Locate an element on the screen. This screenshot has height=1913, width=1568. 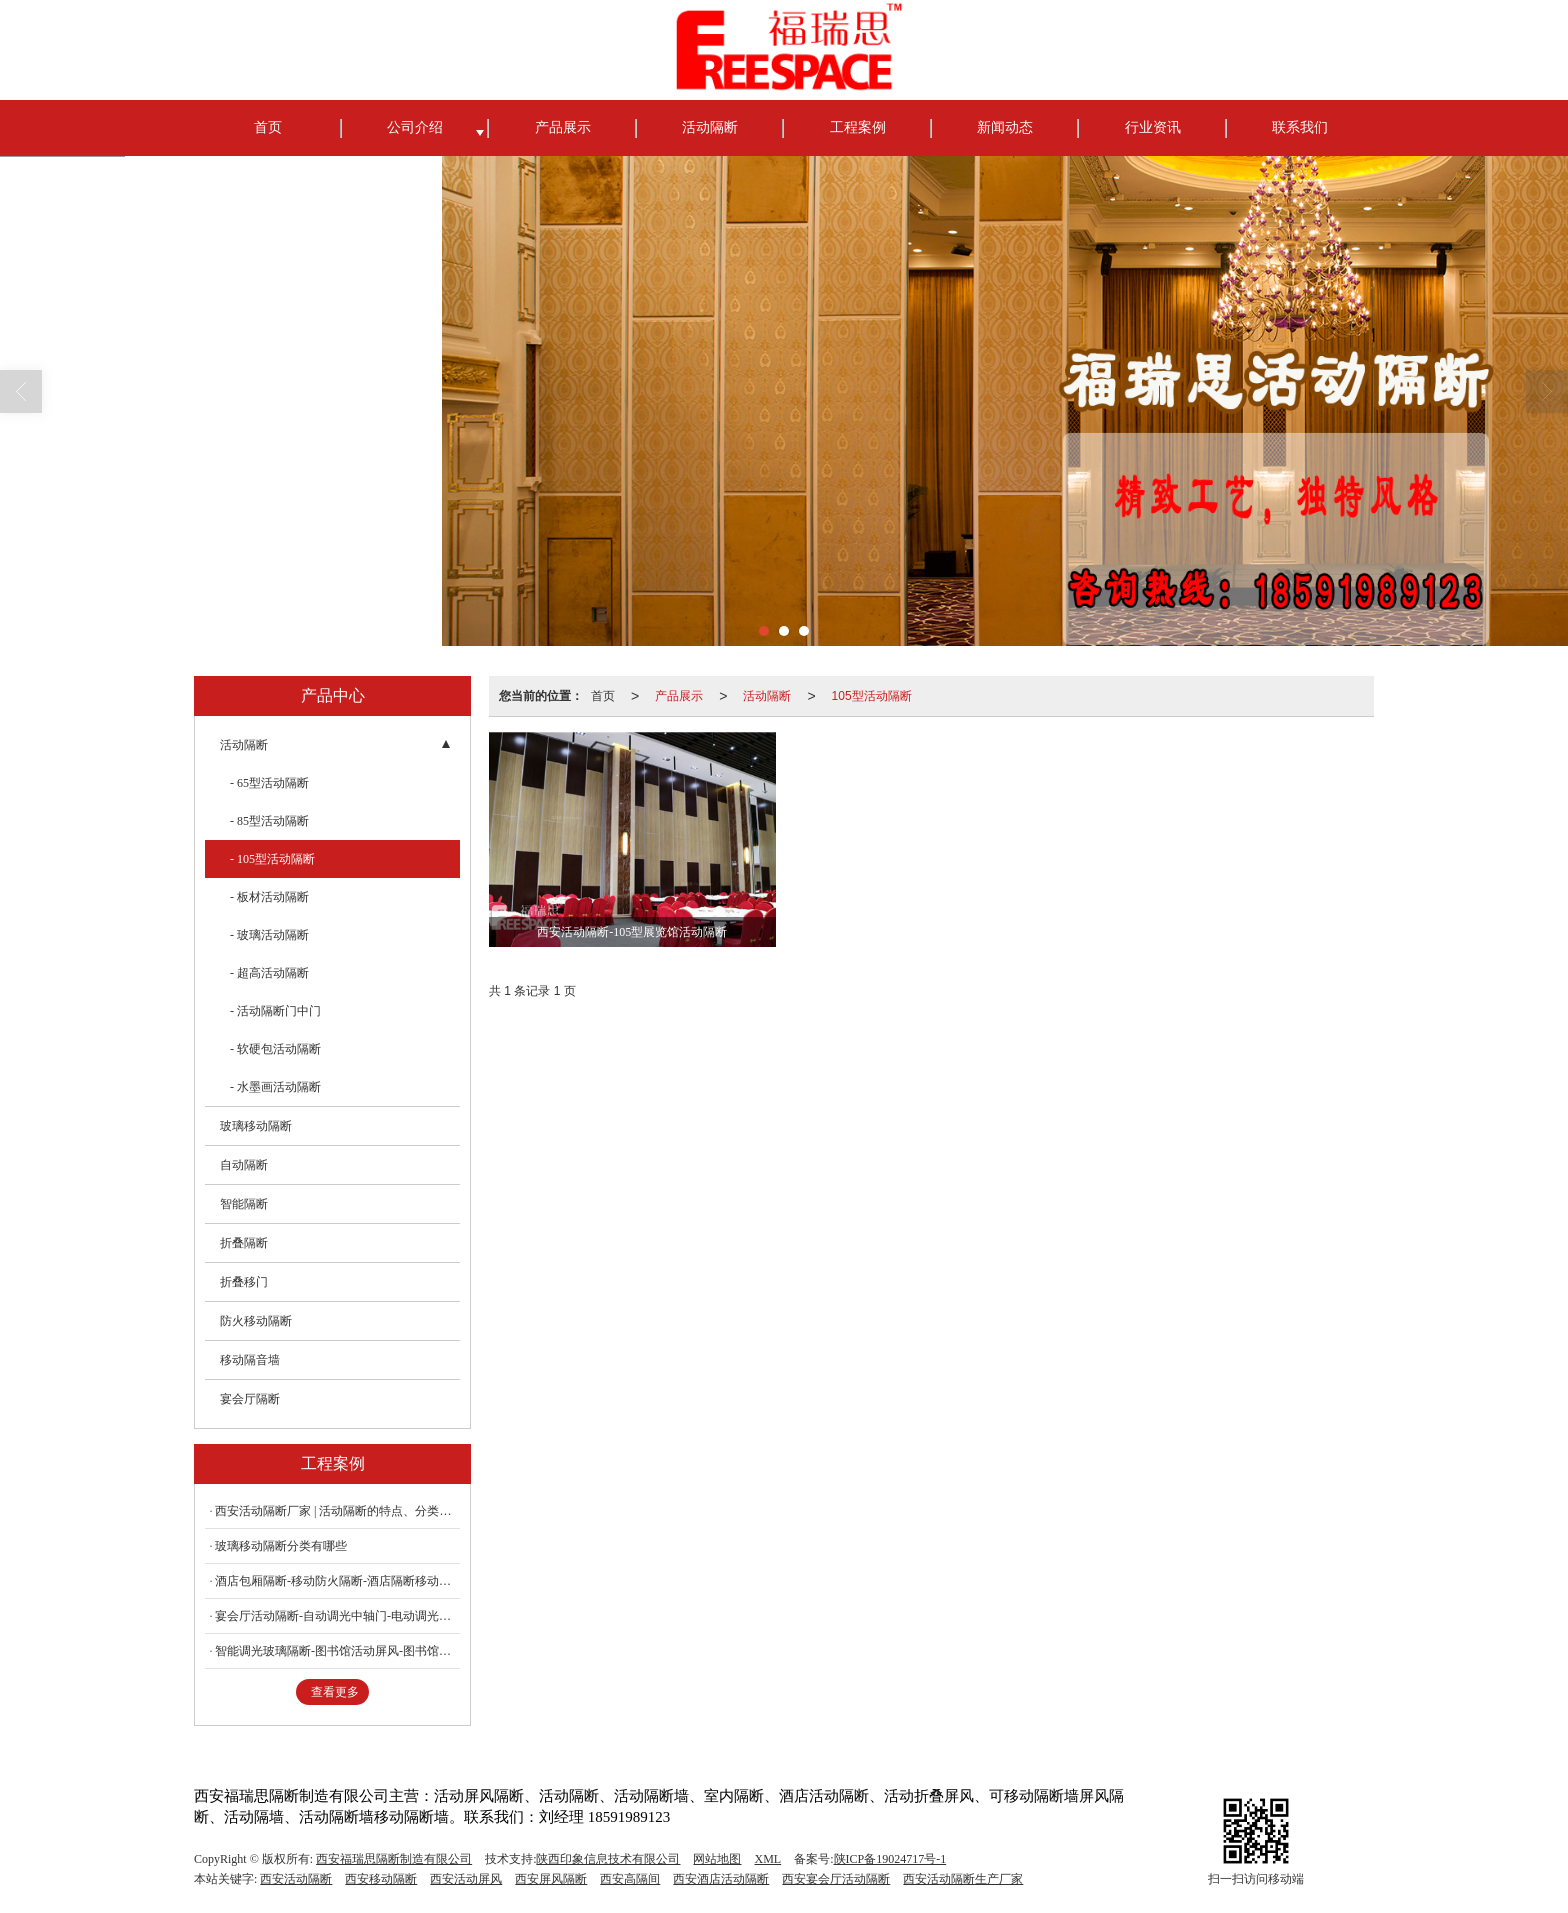
- 活动隔断门中门 is located at coordinates (275, 1011).